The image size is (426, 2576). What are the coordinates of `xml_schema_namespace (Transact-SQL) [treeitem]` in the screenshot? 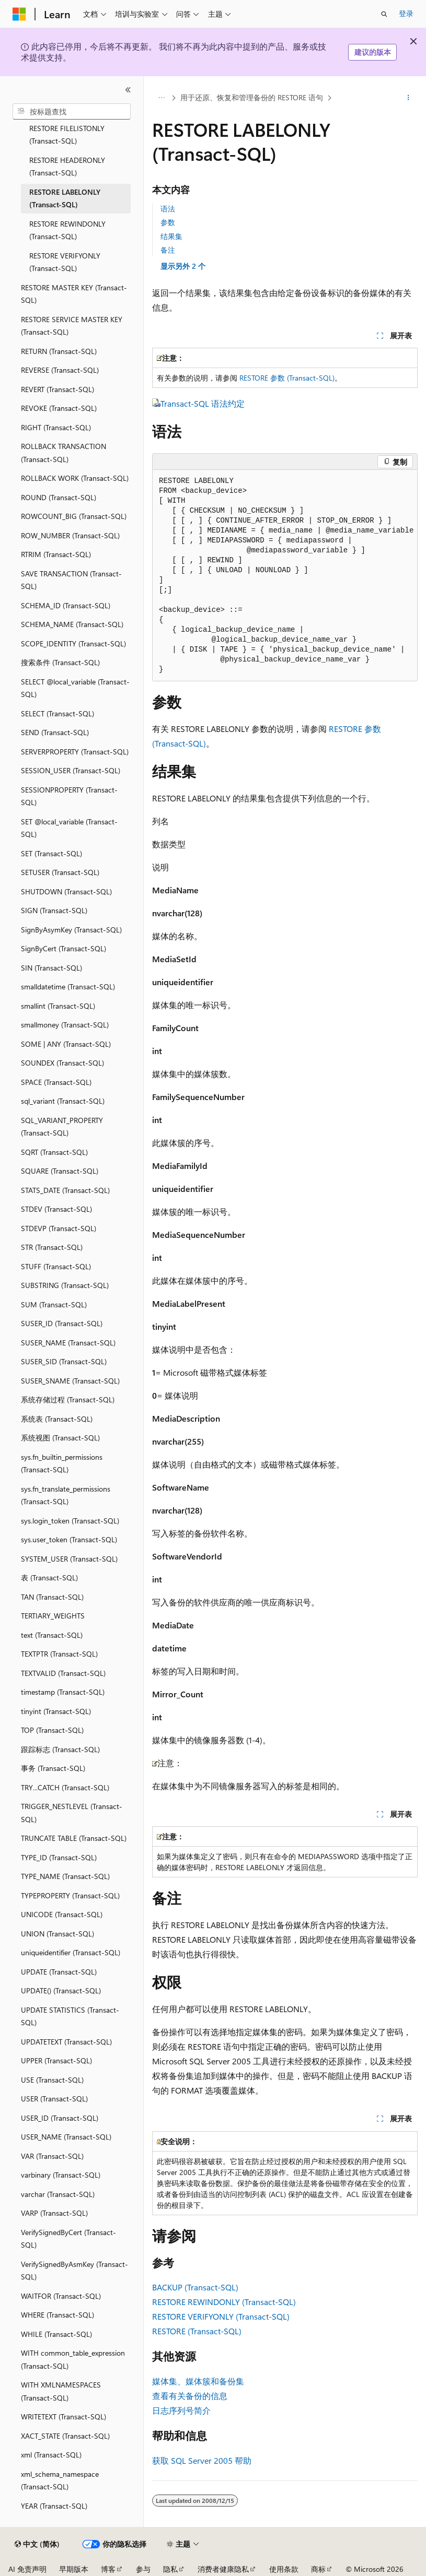 It's located at (60, 2480).